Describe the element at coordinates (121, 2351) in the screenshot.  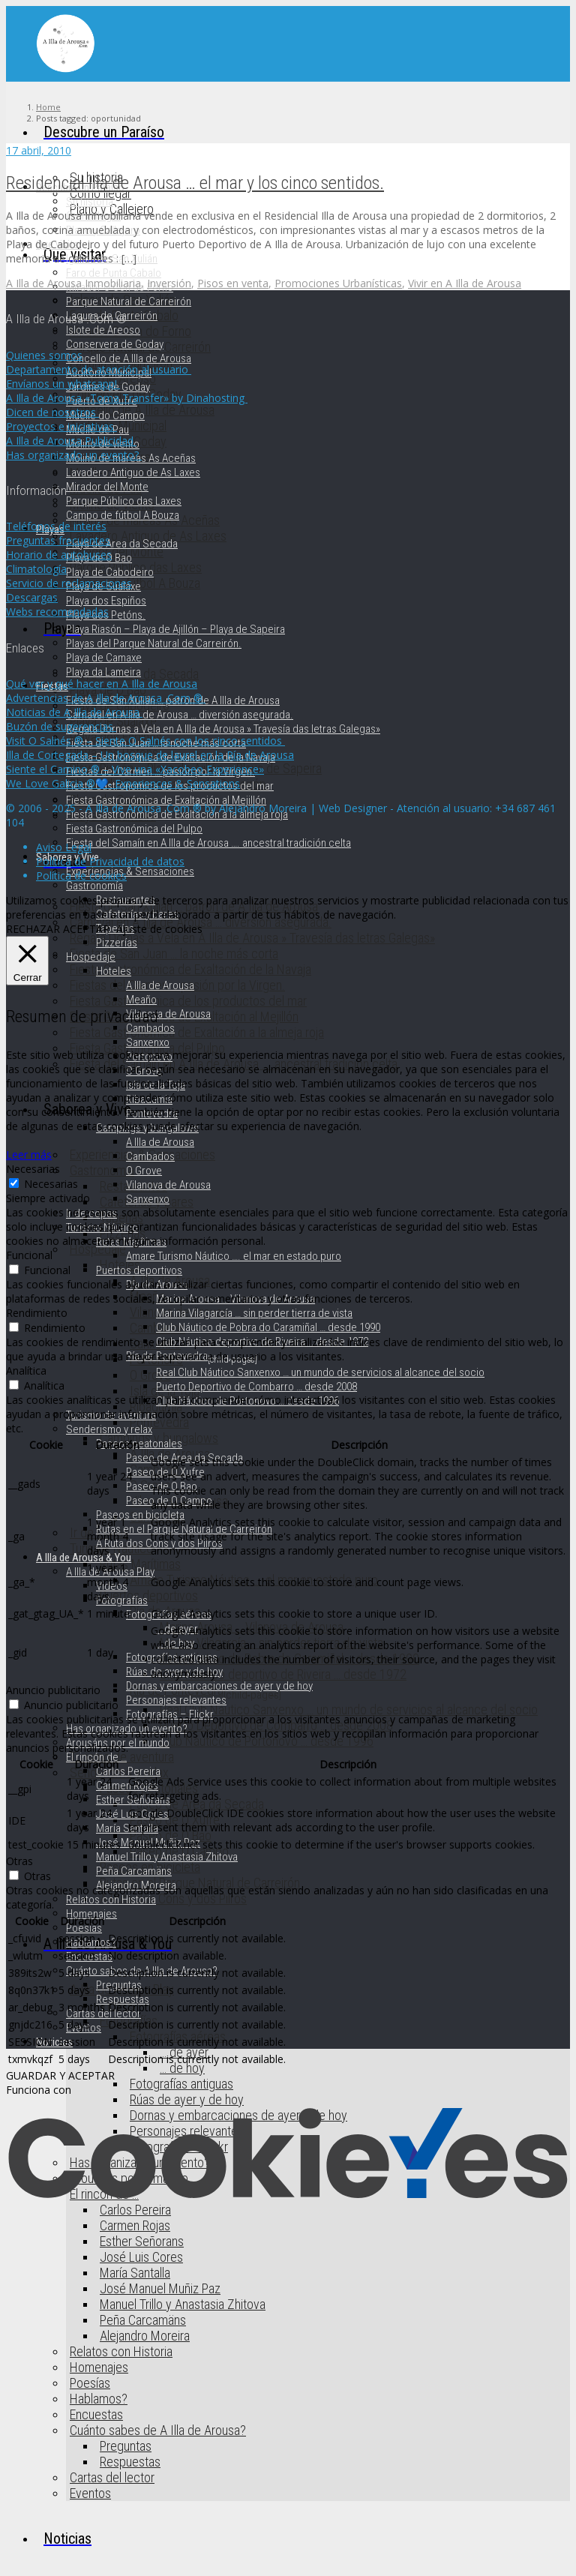
I see `Relatos con Historia` at that location.